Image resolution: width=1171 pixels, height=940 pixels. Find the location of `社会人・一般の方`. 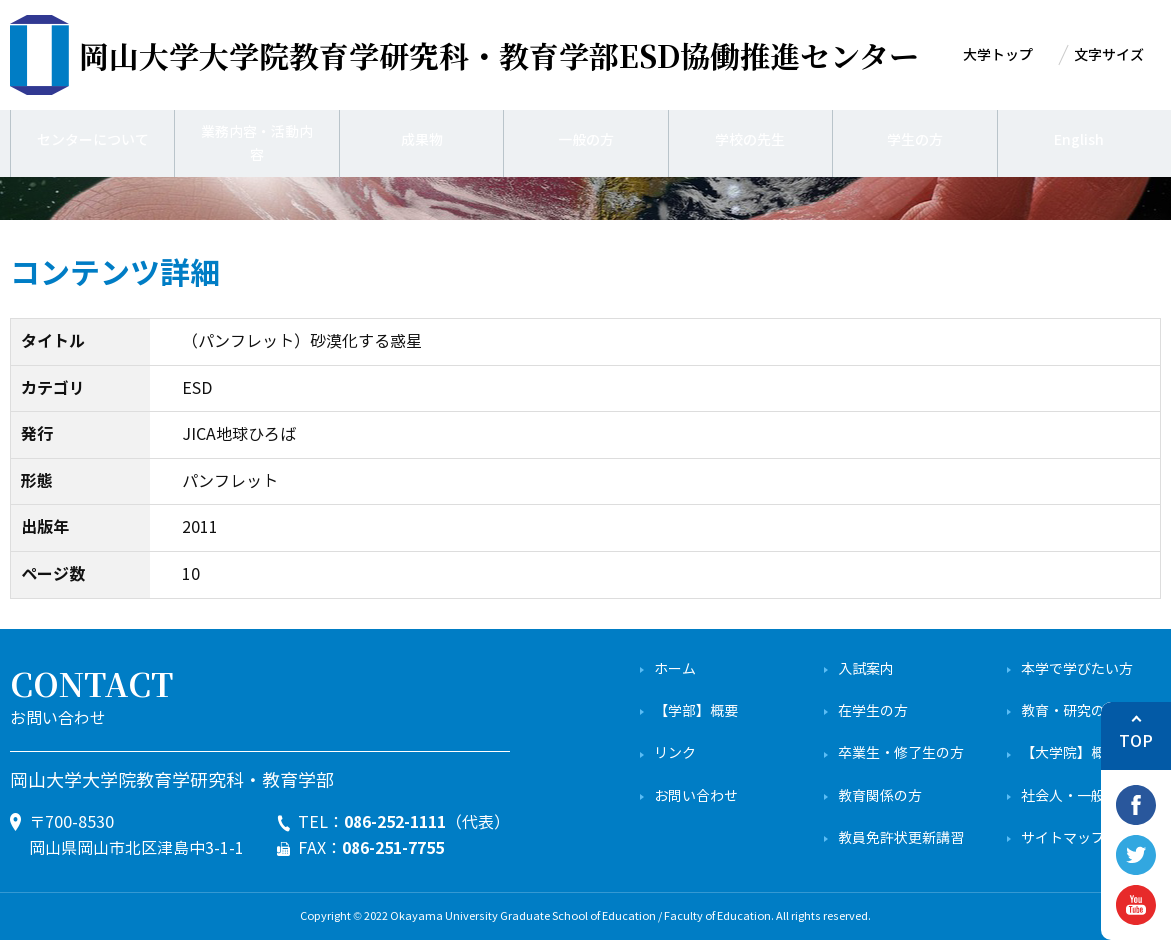

社会人・一般の方 is located at coordinates (1077, 796).